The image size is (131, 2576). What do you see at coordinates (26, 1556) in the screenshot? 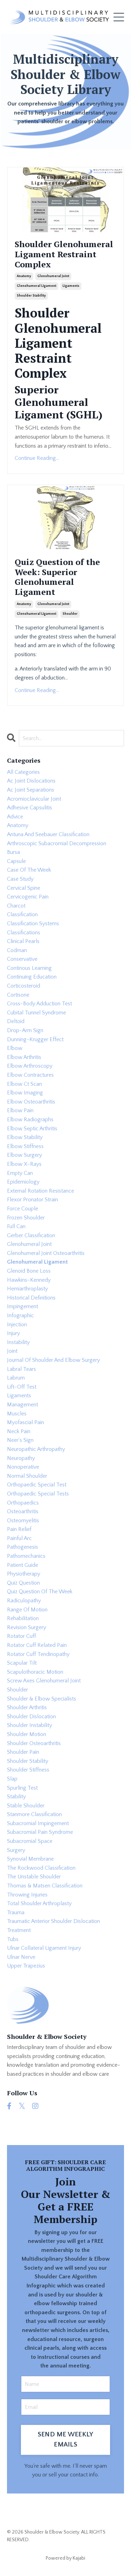
I see `pathomechanics` at bounding box center [26, 1556].